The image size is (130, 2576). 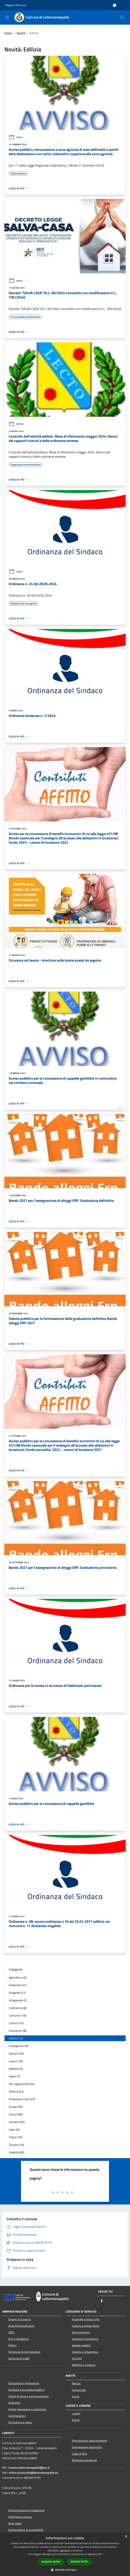 I want to click on Prenotazione appuntamento, so click(x=89, y=2440).